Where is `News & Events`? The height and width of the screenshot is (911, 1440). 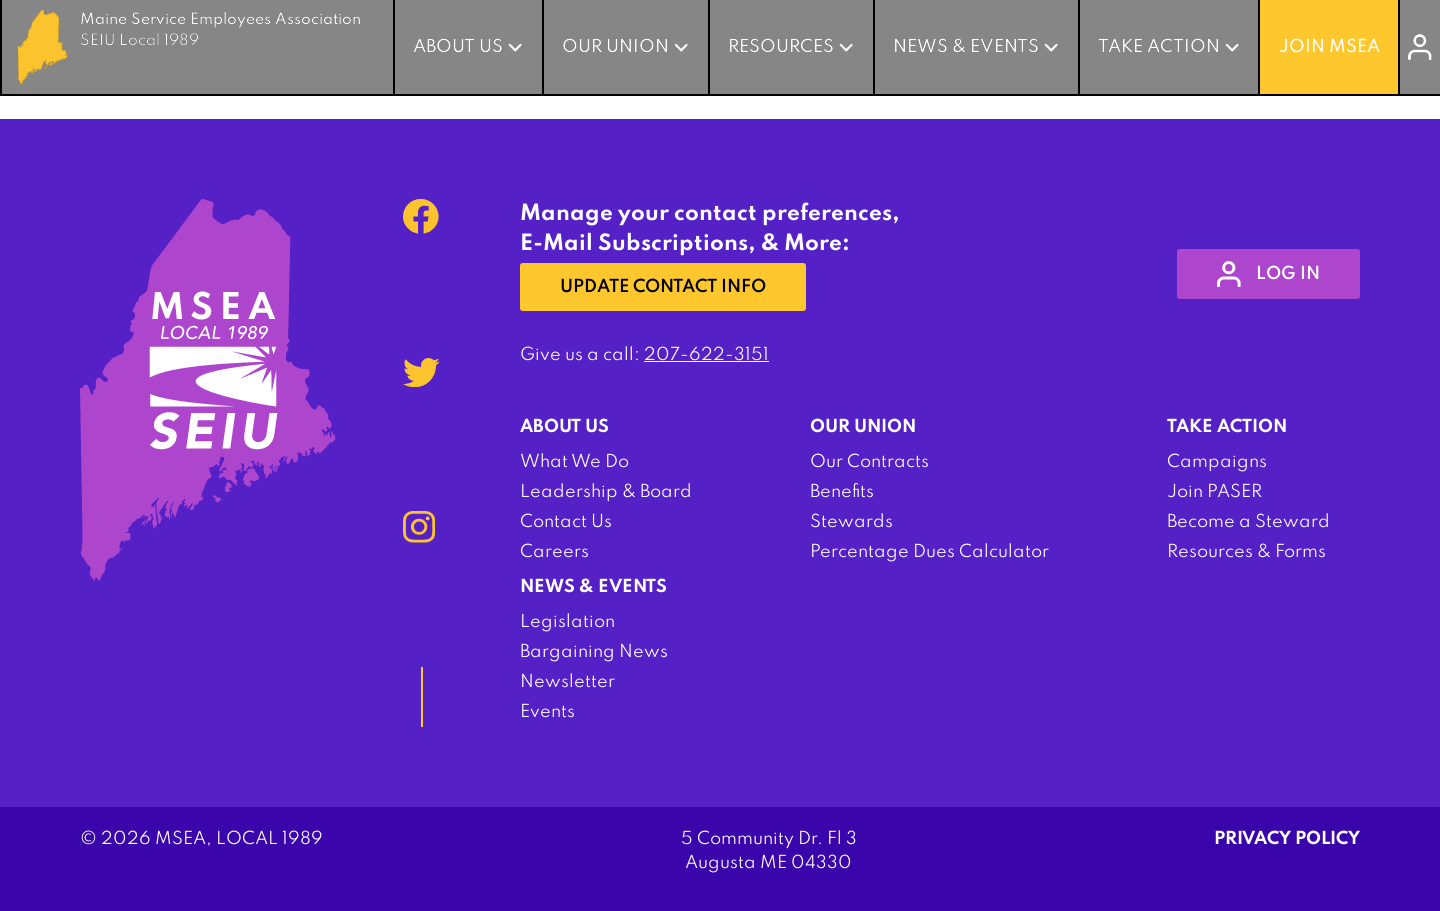 News & Events is located at coordinates (966, 47).